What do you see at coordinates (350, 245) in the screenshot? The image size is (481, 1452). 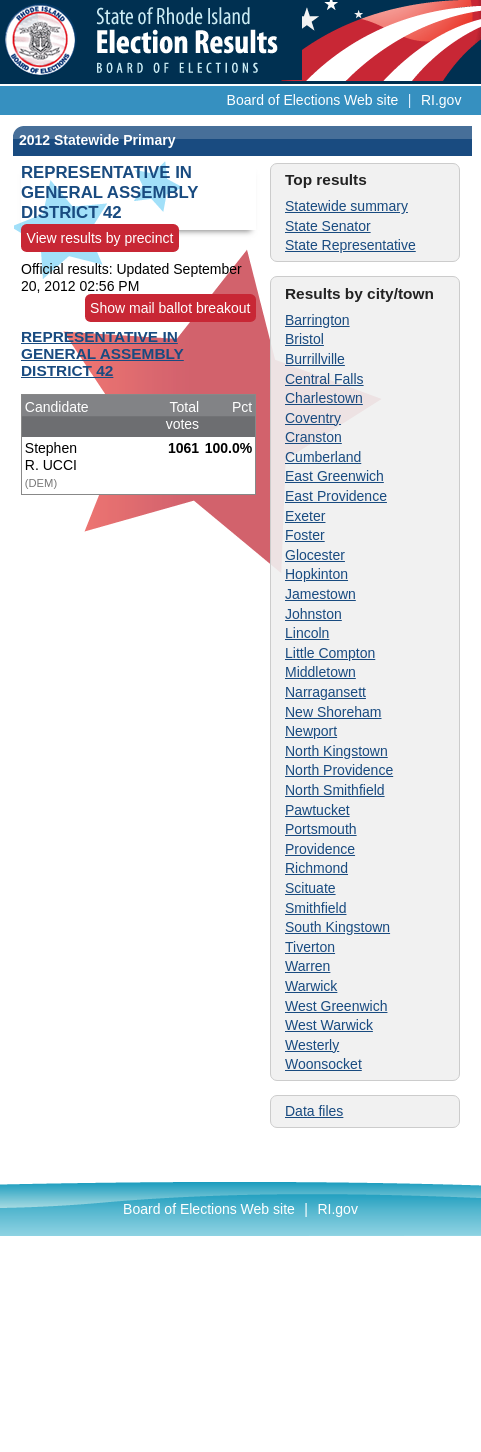 I see `State Representative` at bounding box center [350, 245].